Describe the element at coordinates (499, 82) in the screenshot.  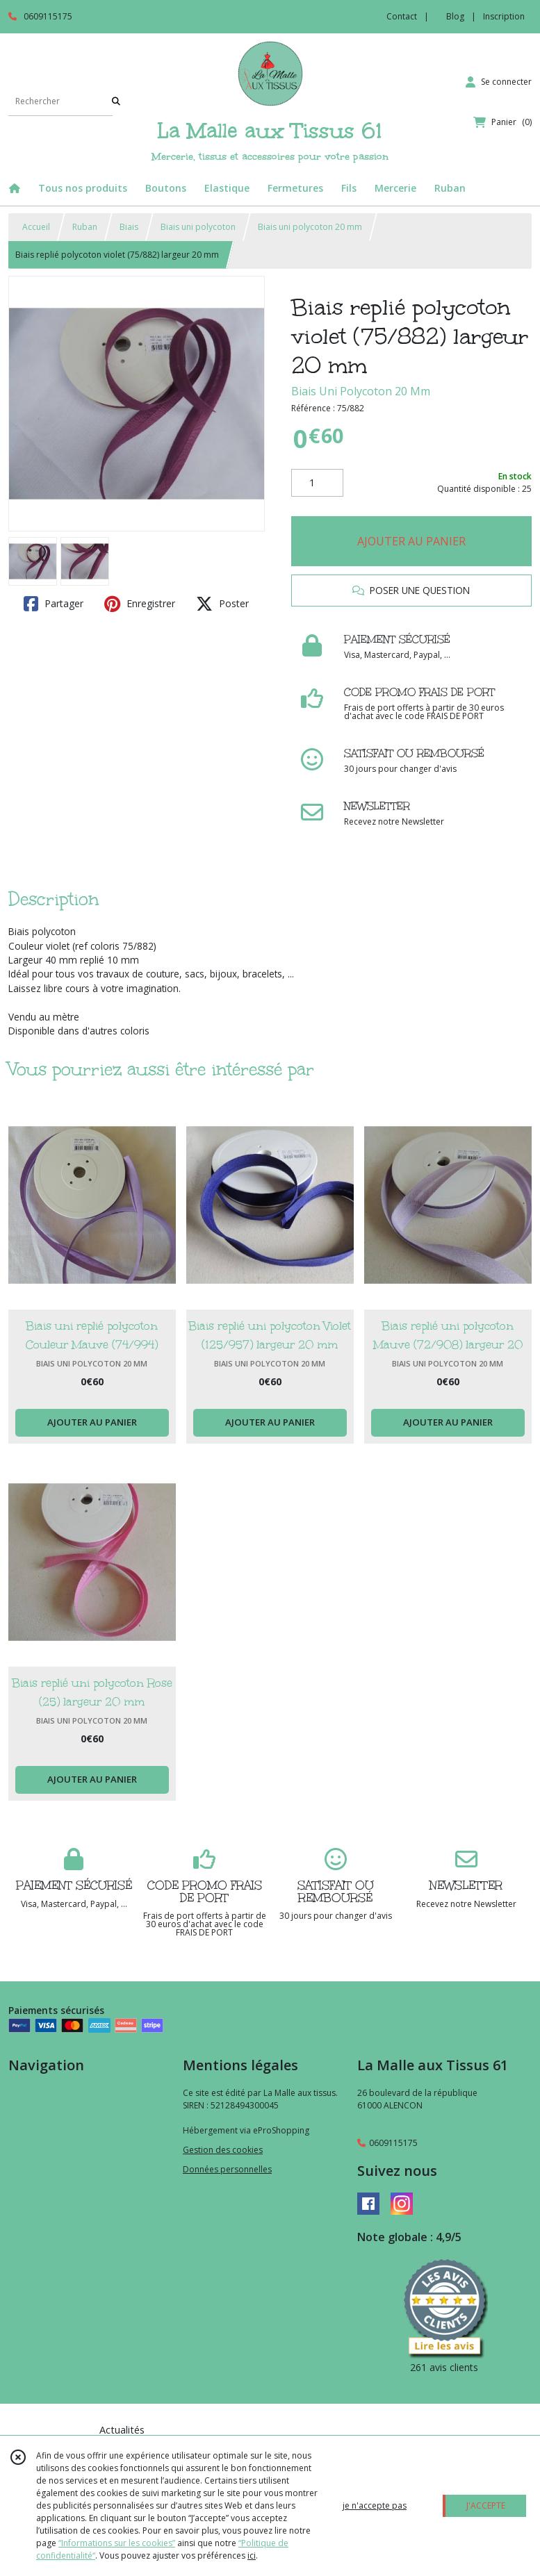
I see `[Espace client]` at that location.